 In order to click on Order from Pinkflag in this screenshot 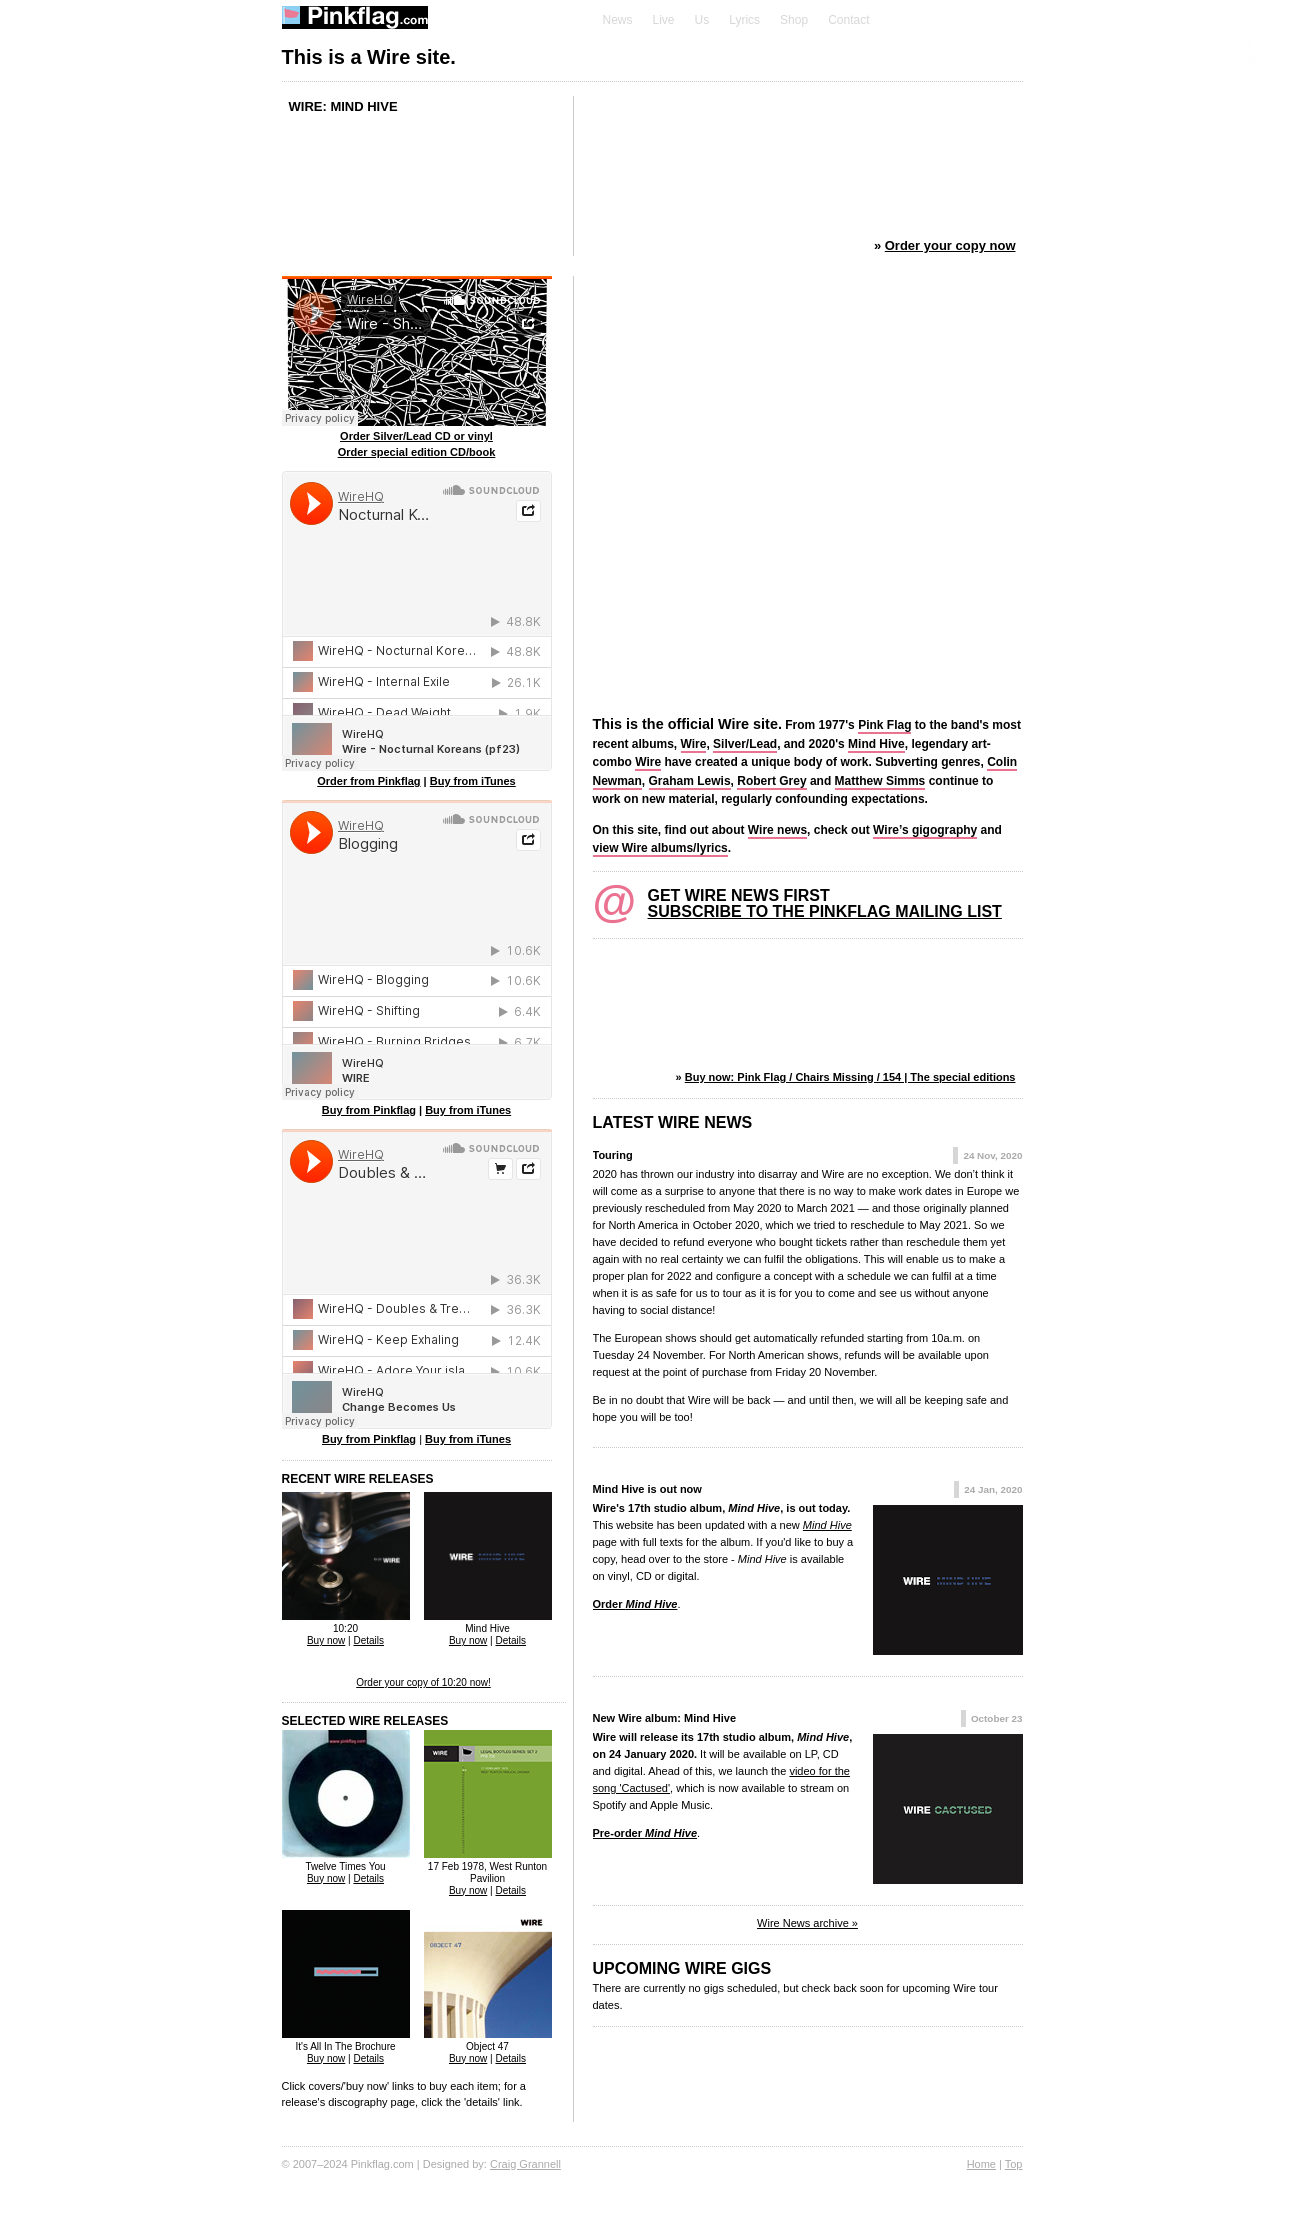, I will do `click(368, 781)`.